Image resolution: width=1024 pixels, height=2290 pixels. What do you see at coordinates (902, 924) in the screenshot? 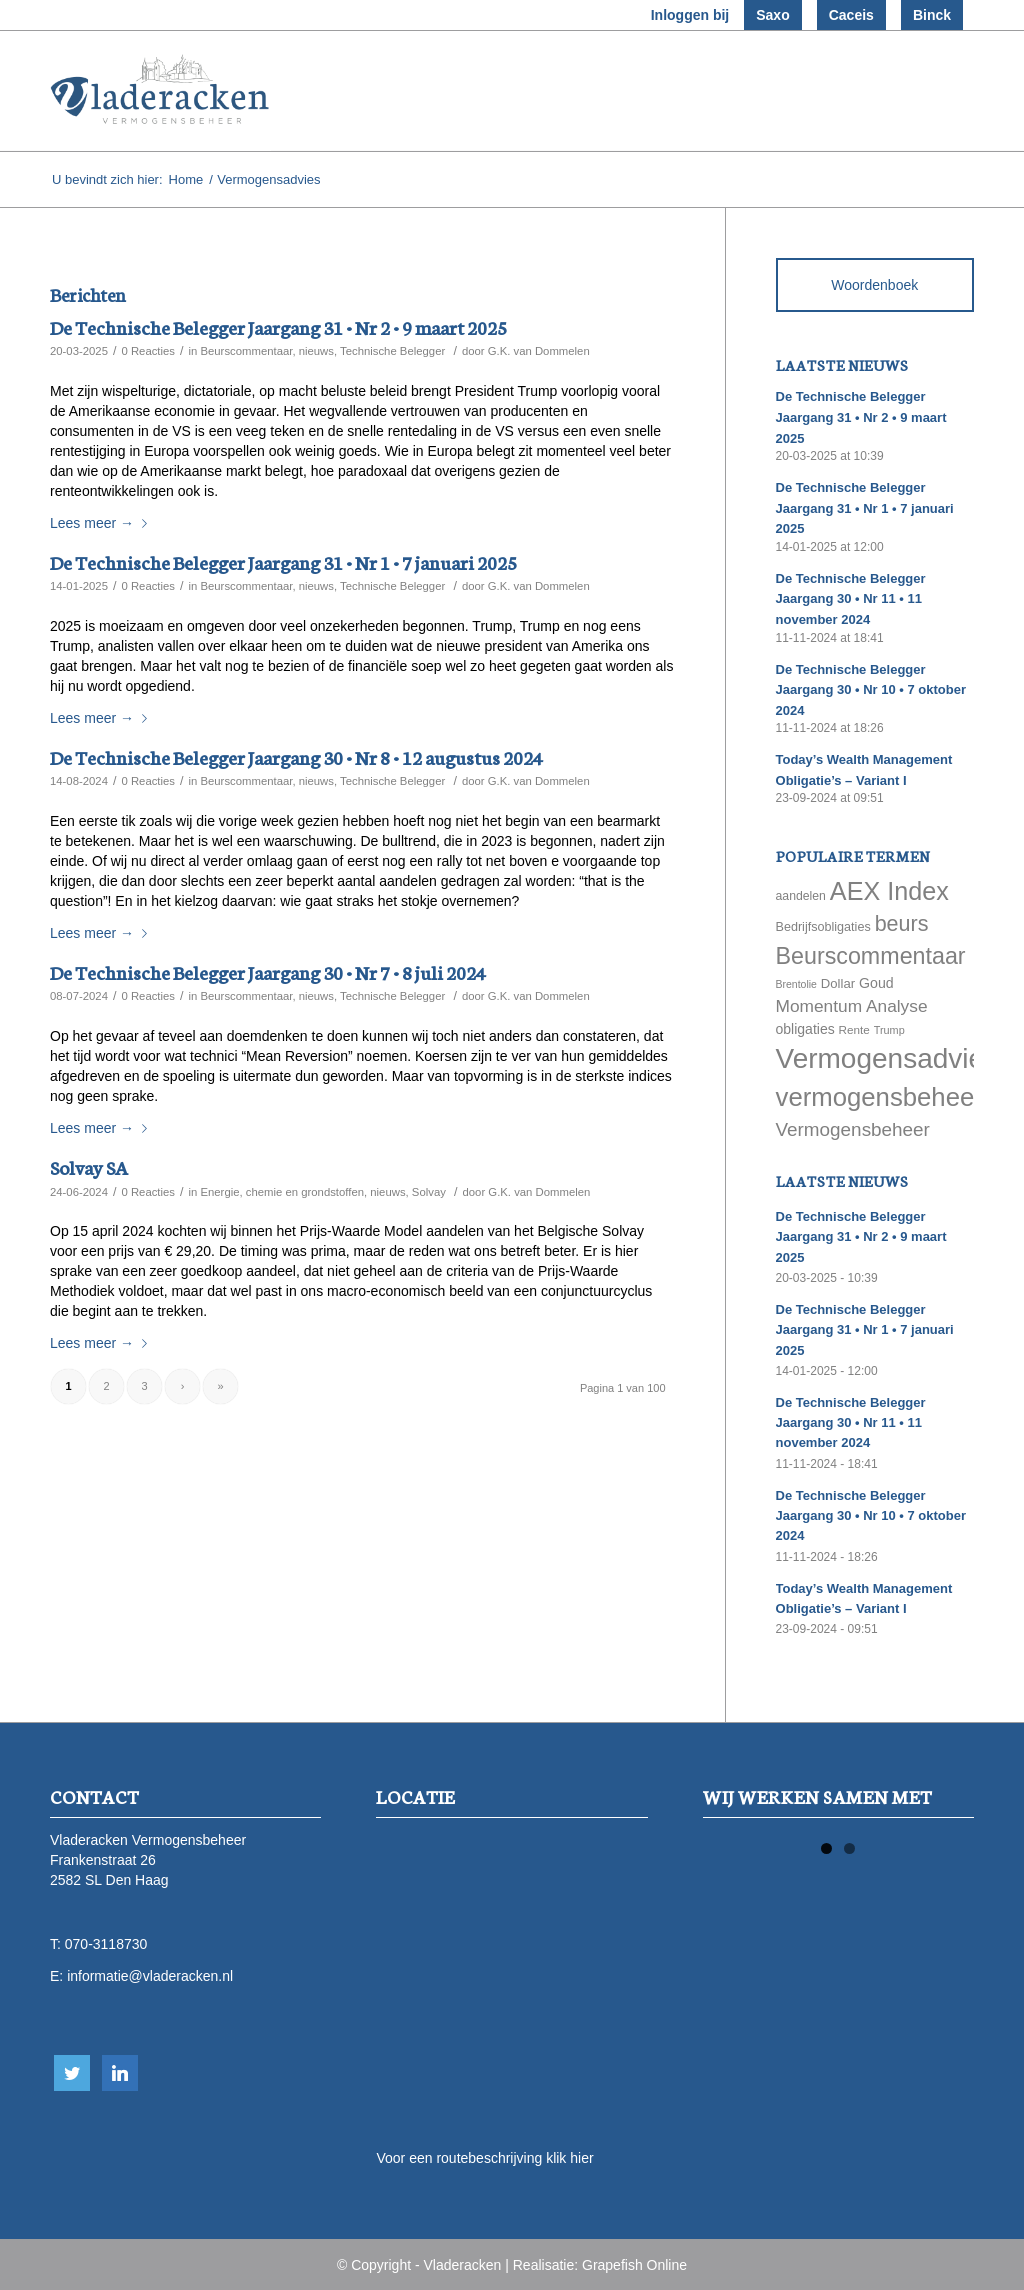
I see `beurs [beurs (211 items)]` at bounding box center [902, 924].